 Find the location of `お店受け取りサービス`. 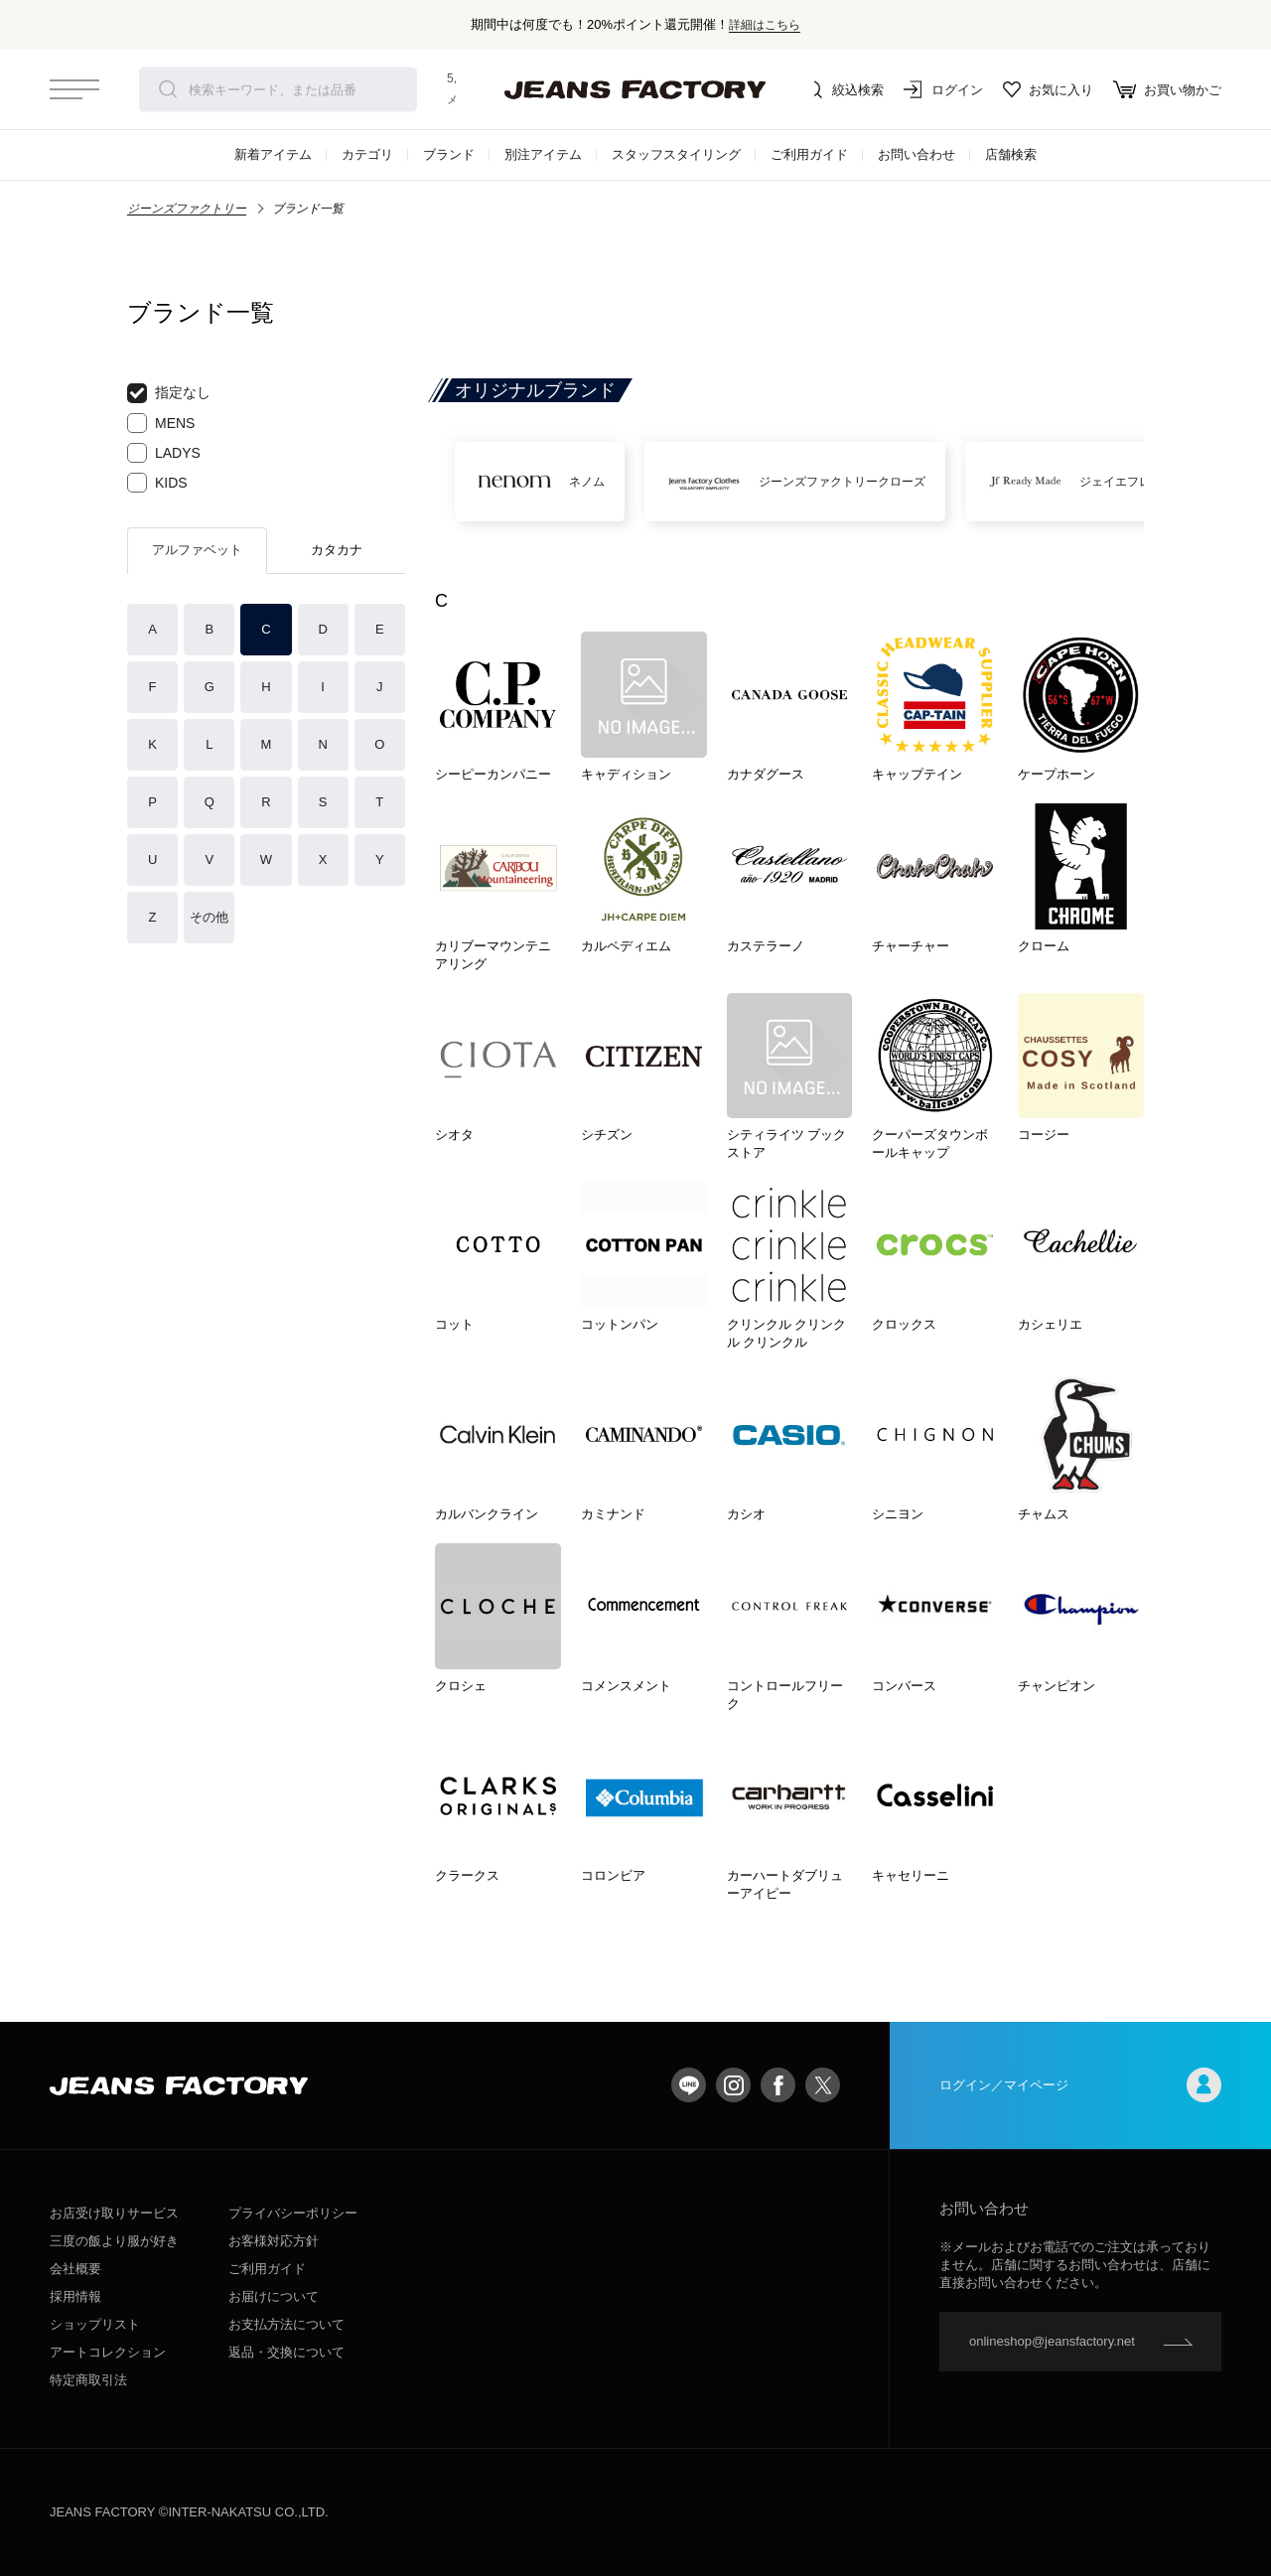

お店受け取りサービス is located at coordinates (114, 2213).